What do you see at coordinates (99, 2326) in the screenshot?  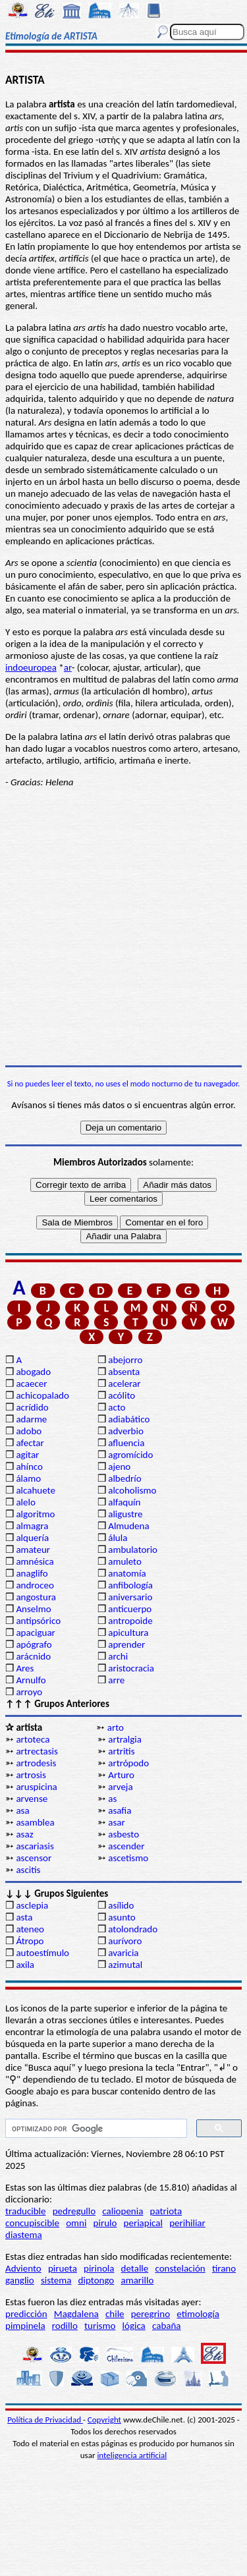 I see `turismo` at bounding box center [99, 2326].